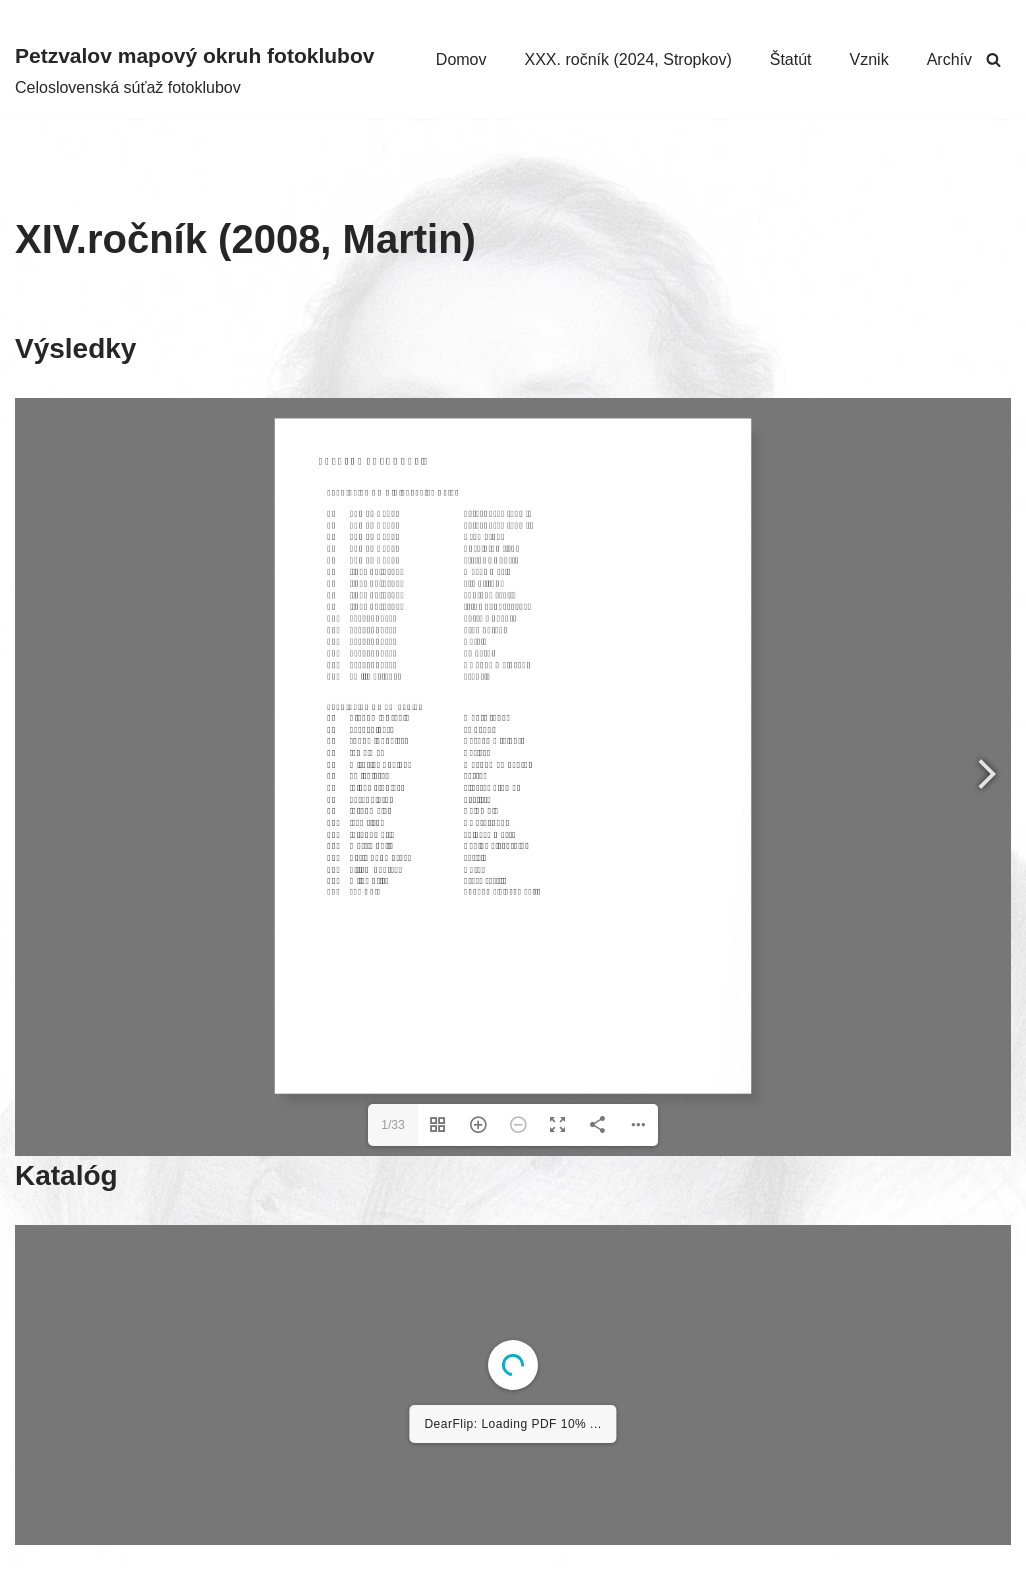 This screenshot has height=1588, width=1026. What do you see at coordinates (869, 59) in the screenshot?
I see `Vznik` at bounding box center [869, 59].